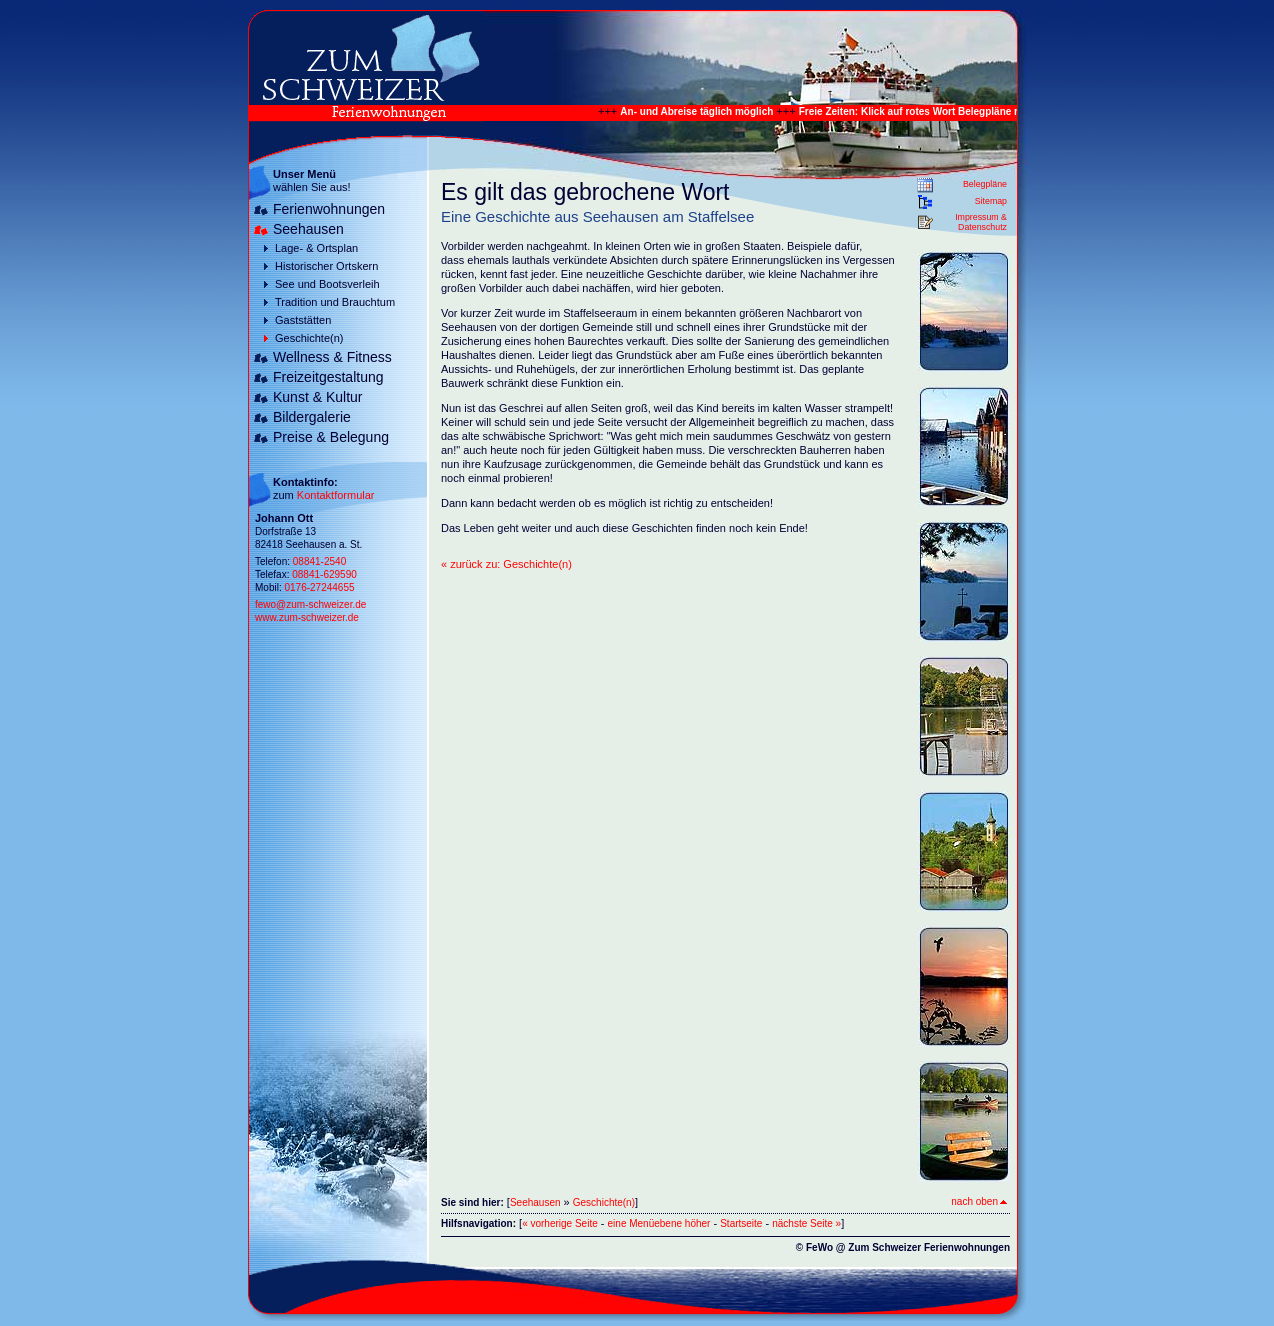 The height and width of the screenshot is (1326, 1274). What do you see at coordinates (309, 338) in the screenshot?
I see `Geschichte(n)` at bounding box center [309, 338].